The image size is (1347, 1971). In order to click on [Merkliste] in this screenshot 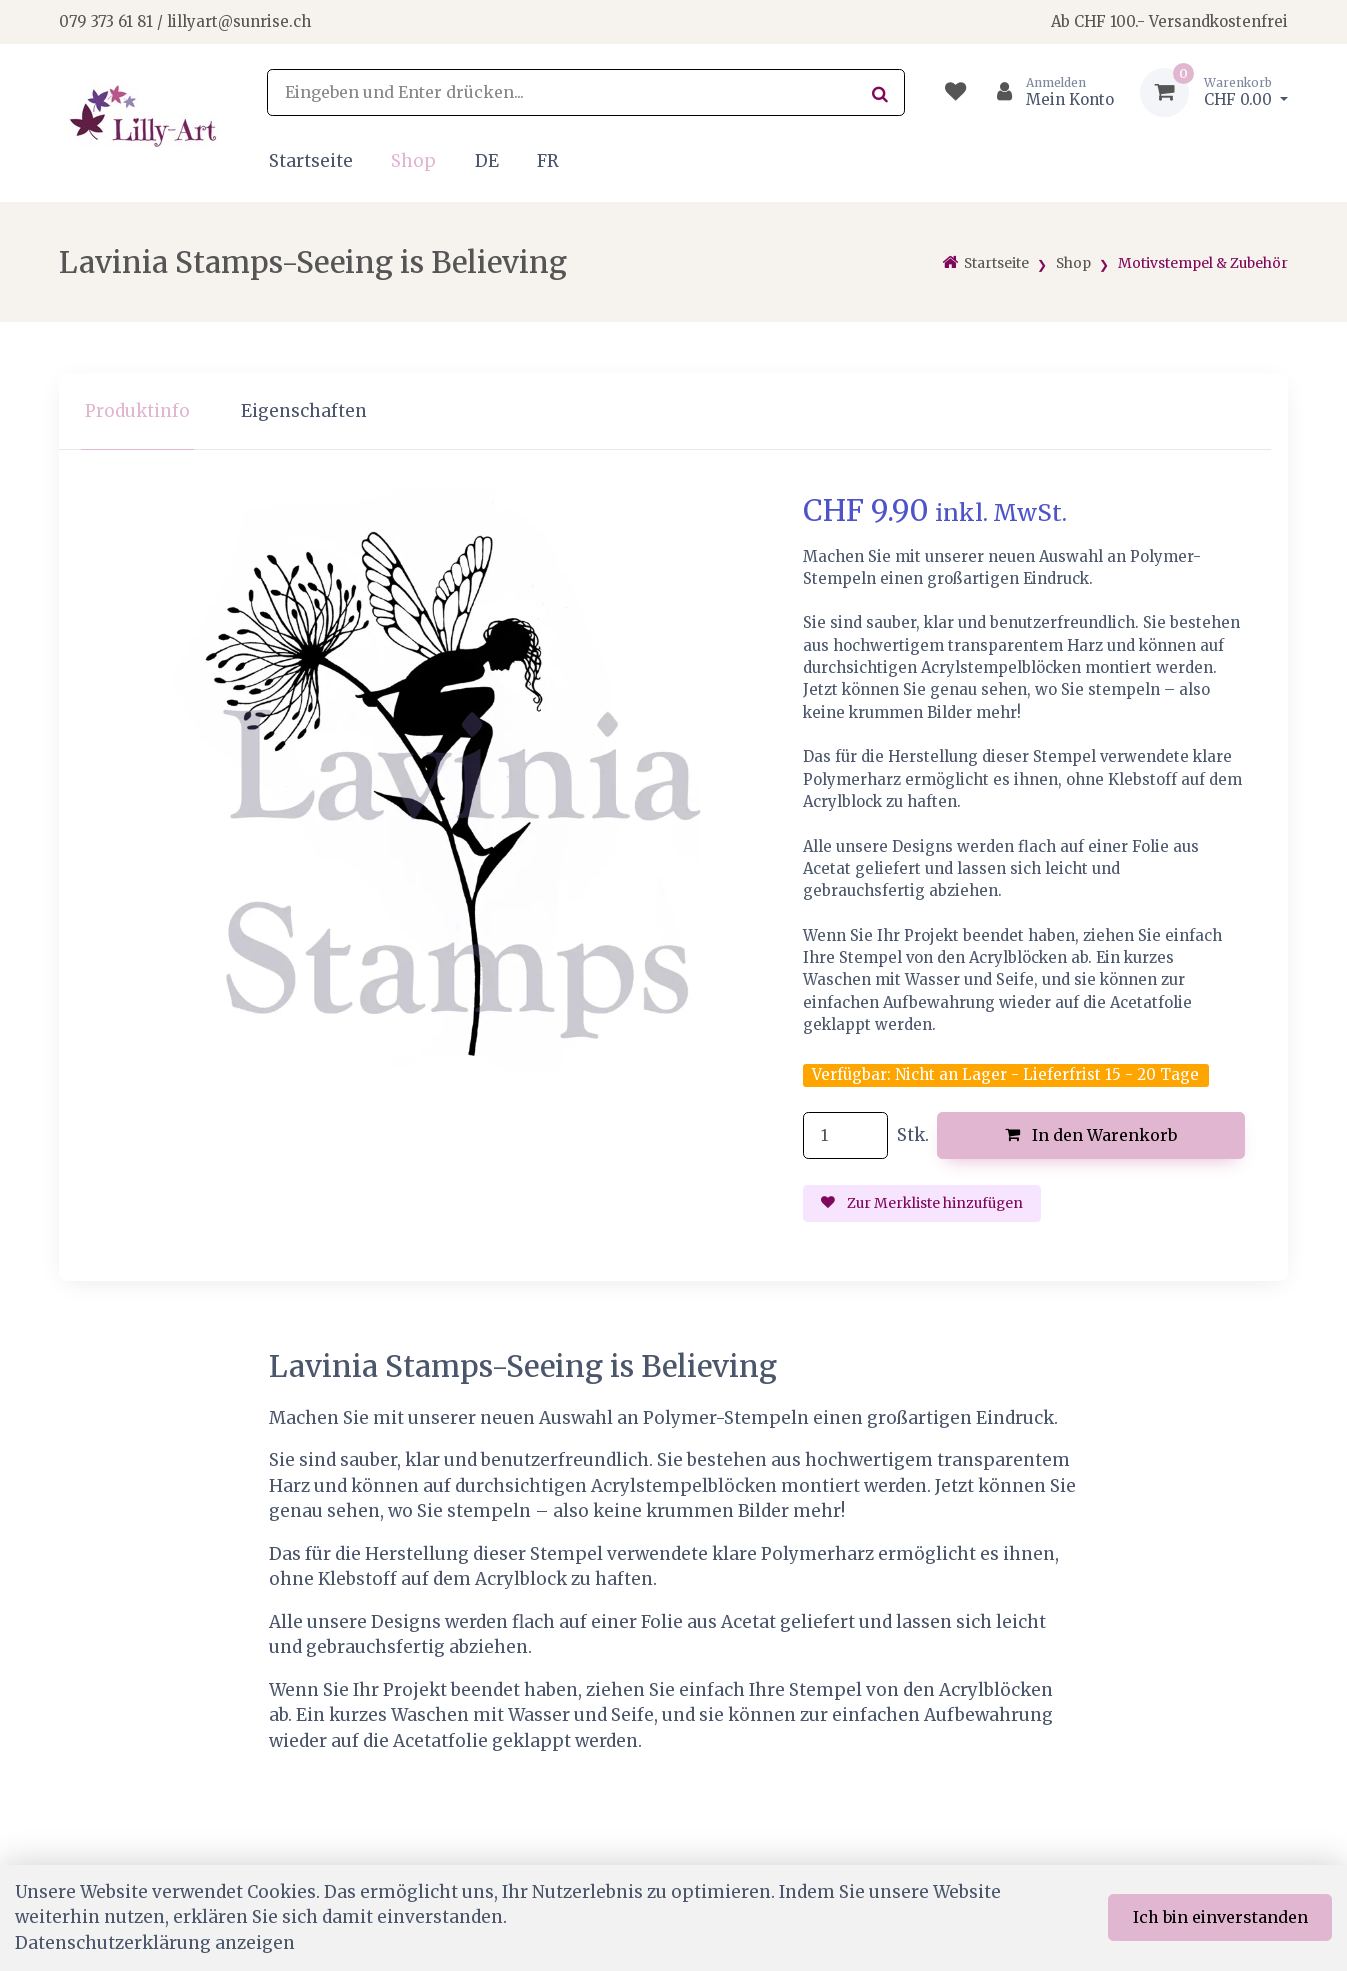, I will do `click(955, 92)`.